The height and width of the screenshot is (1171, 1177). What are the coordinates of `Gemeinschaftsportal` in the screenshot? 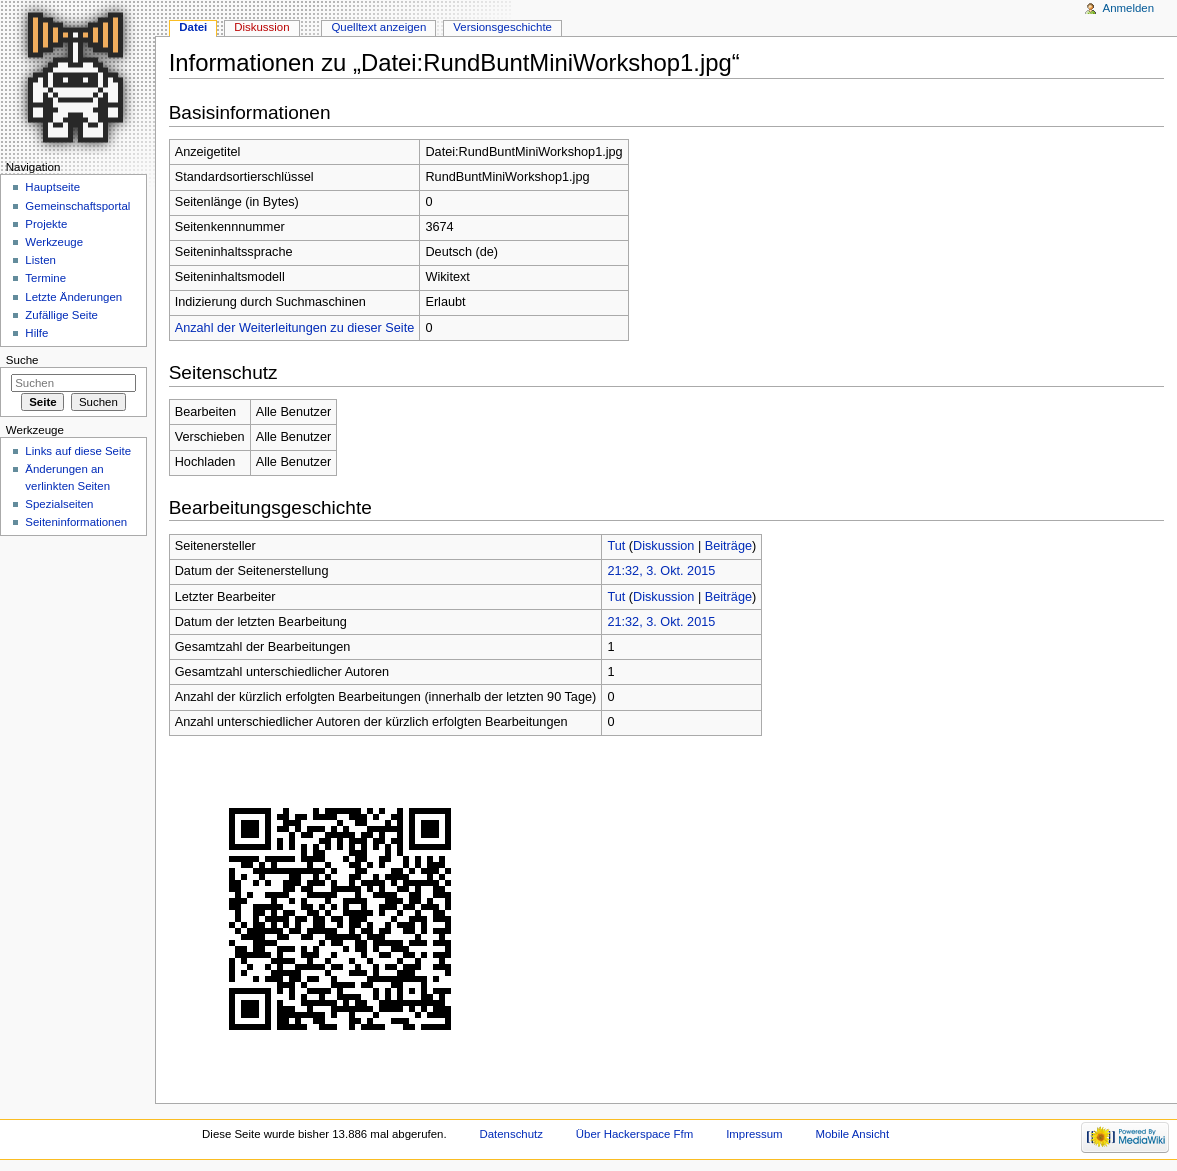 It's located at (77, 206).